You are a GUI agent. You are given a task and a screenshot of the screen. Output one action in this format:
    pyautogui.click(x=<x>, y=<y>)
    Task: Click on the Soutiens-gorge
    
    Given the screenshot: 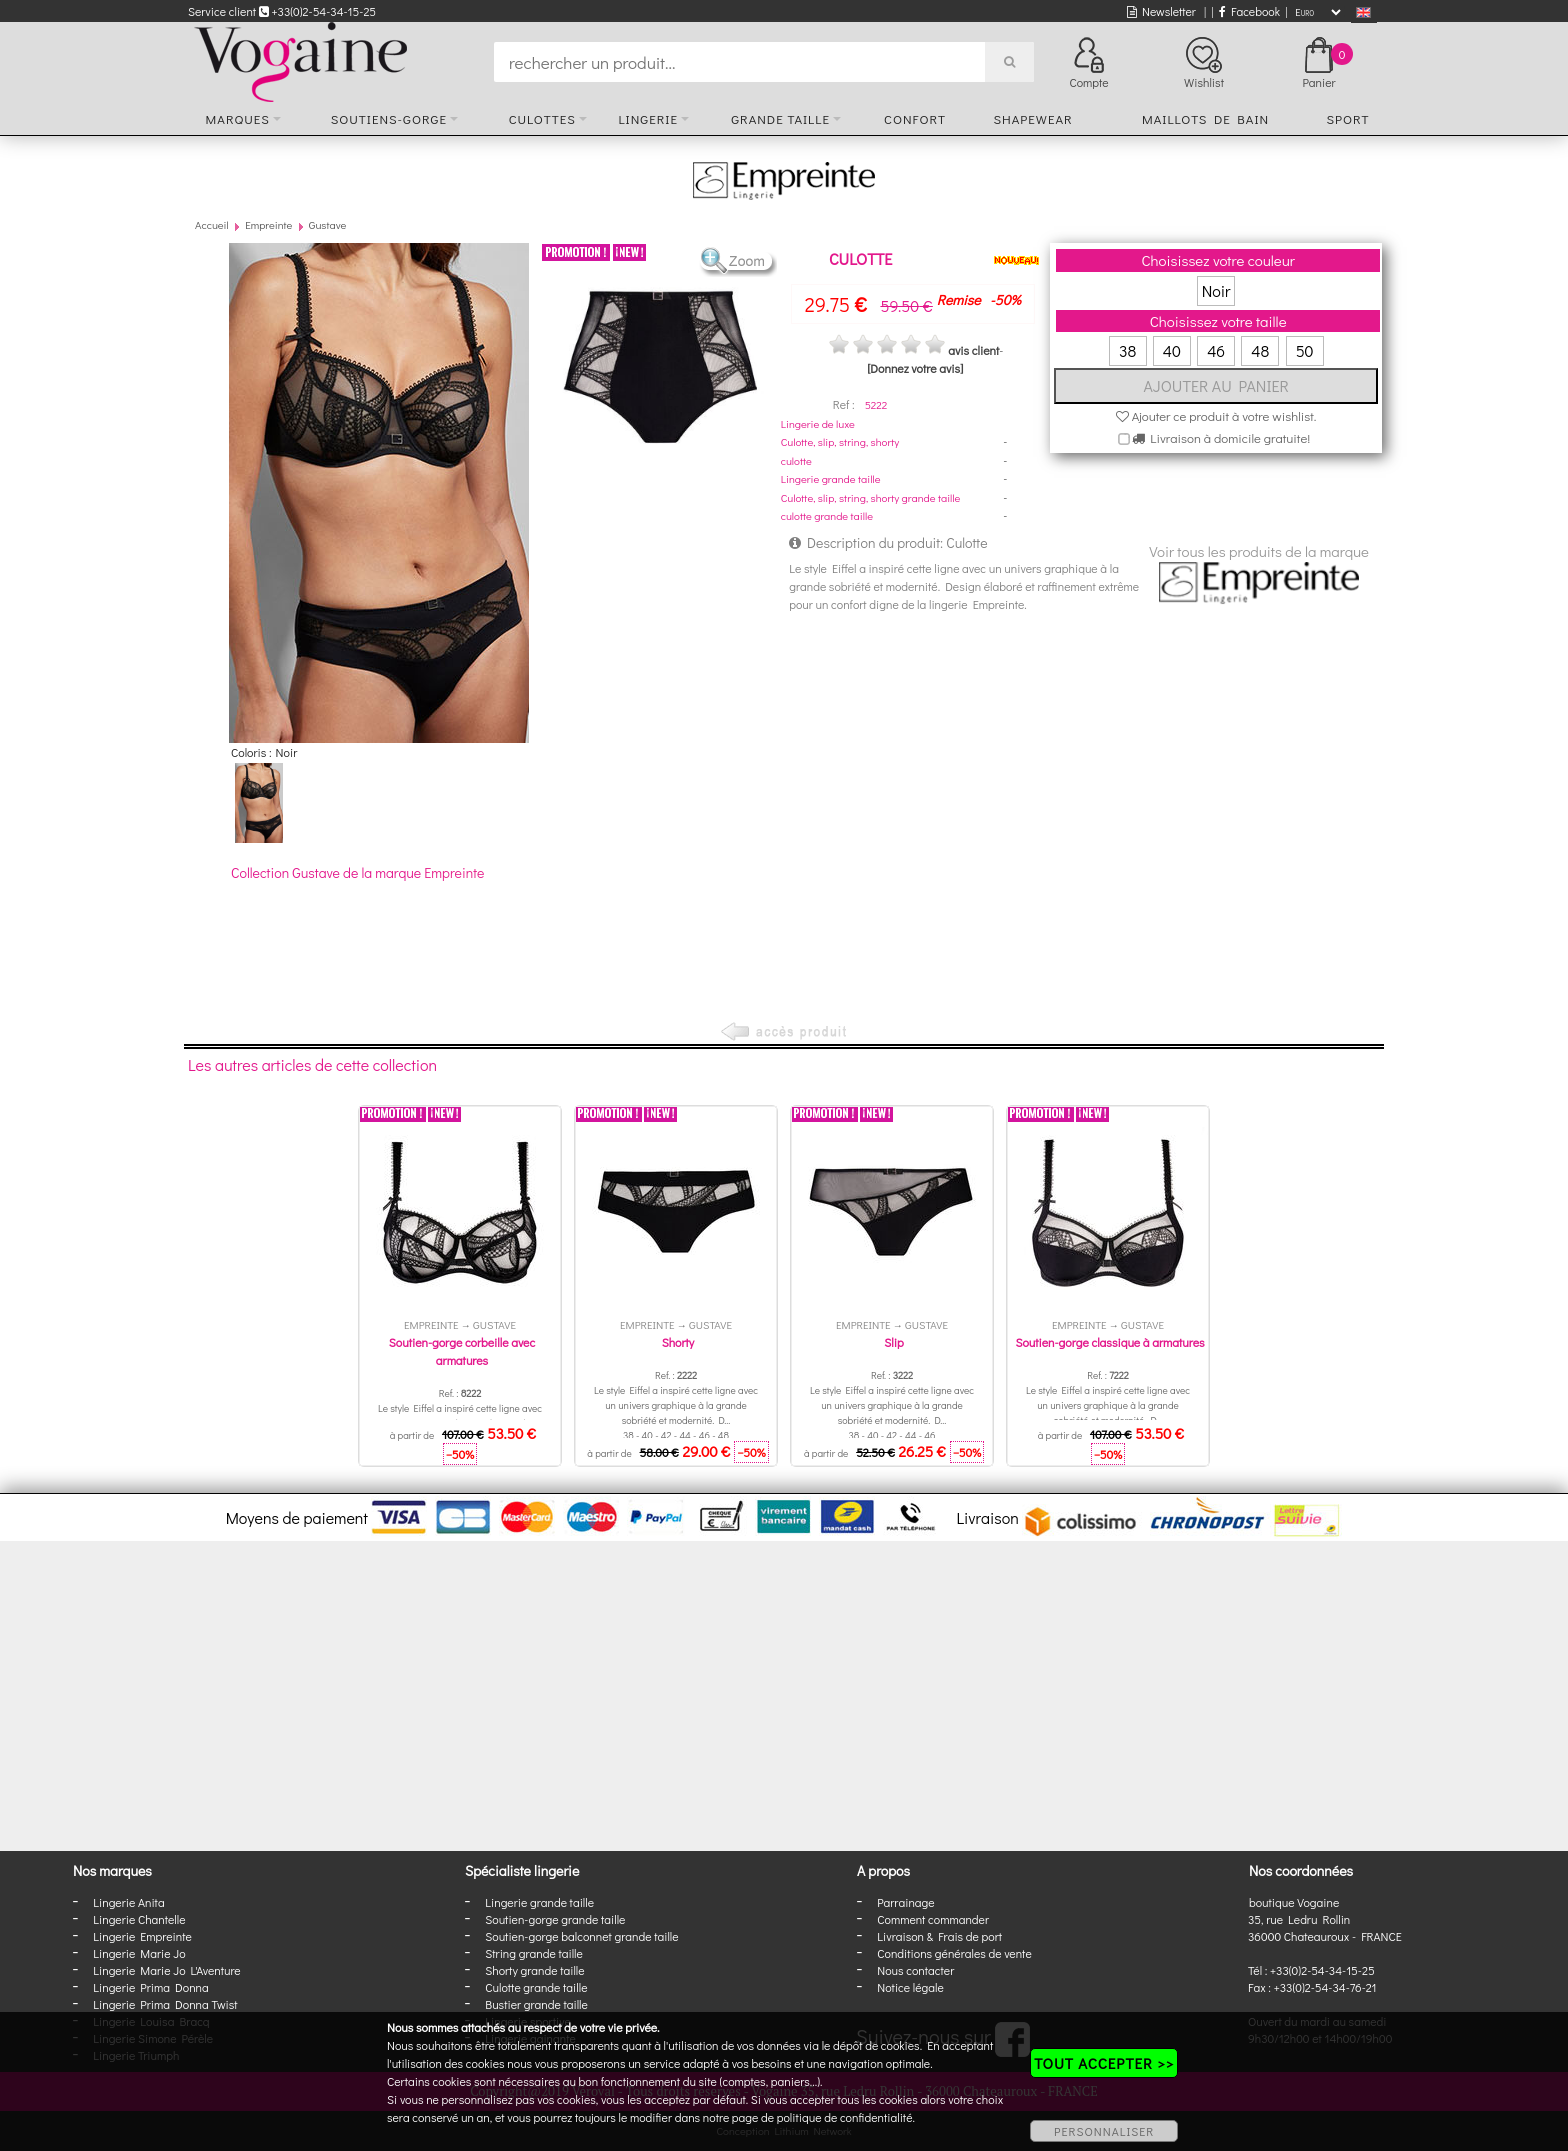 What is the action you would take?
    pyautogui.click(x=389, y=118)
    